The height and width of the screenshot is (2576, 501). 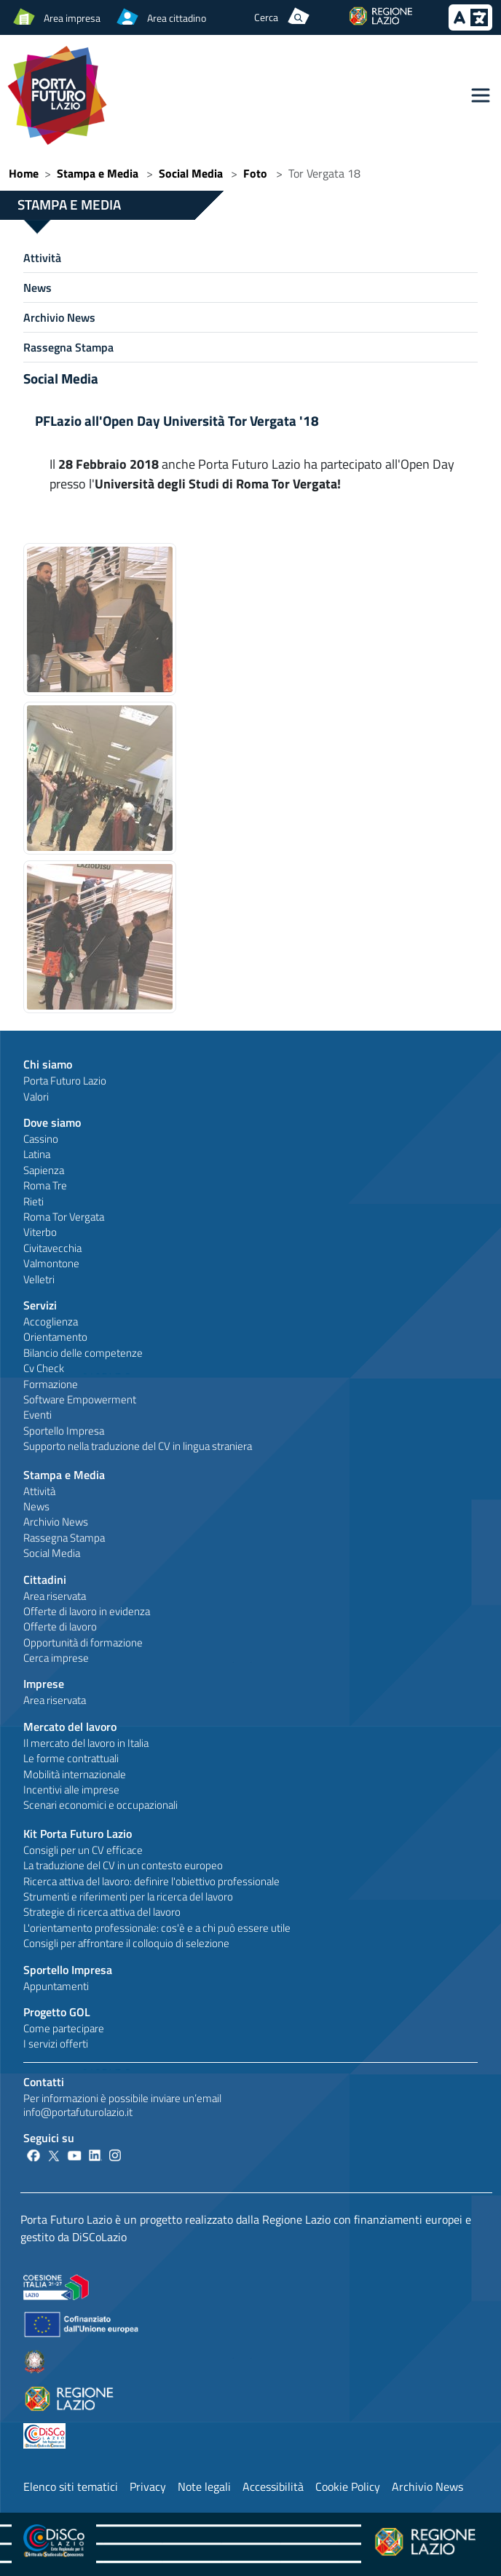 I want to click on Accoglienza, so click(x=50, y=1321).